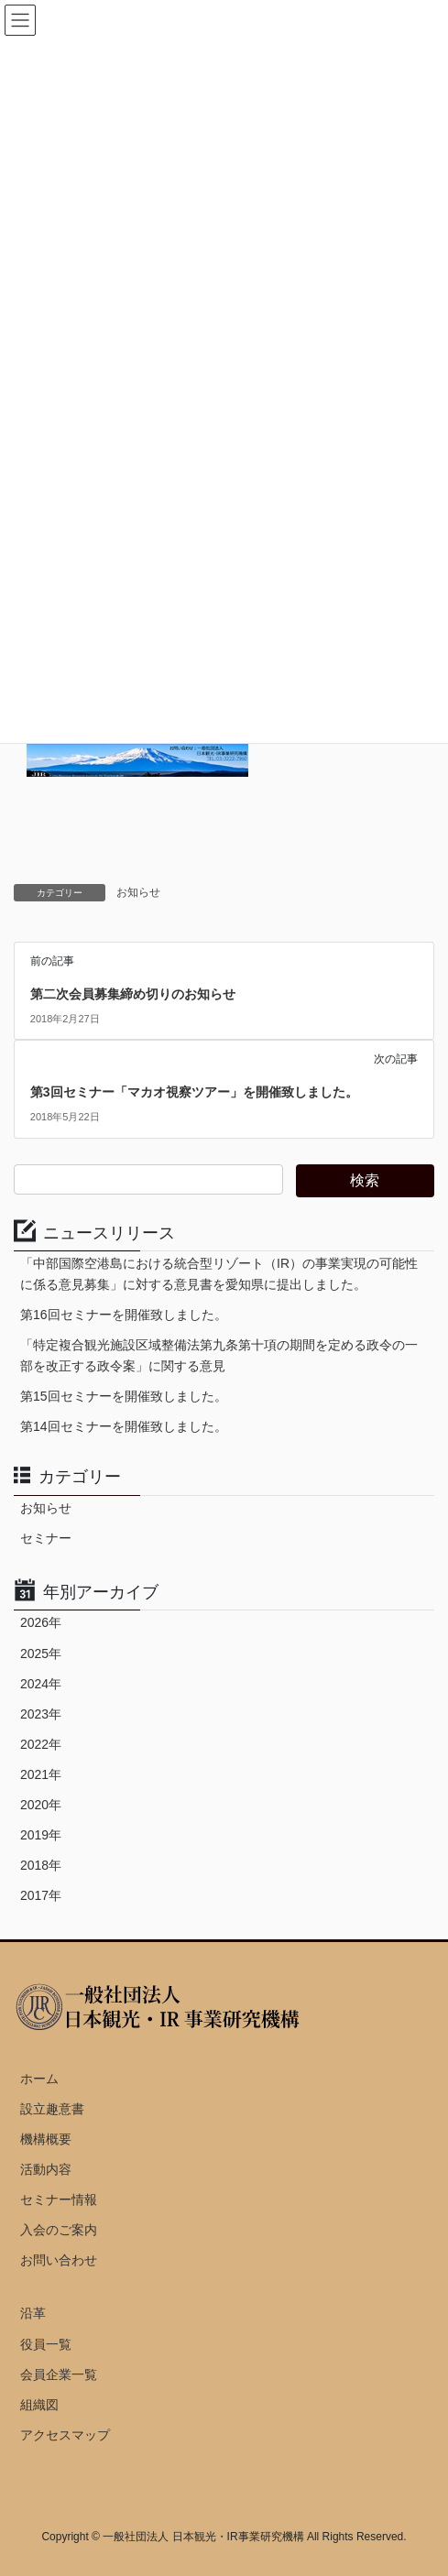 Image resolution: width=448 pixels, height=2576 pixels. I want to click on 2025年, so click(40, 1653).